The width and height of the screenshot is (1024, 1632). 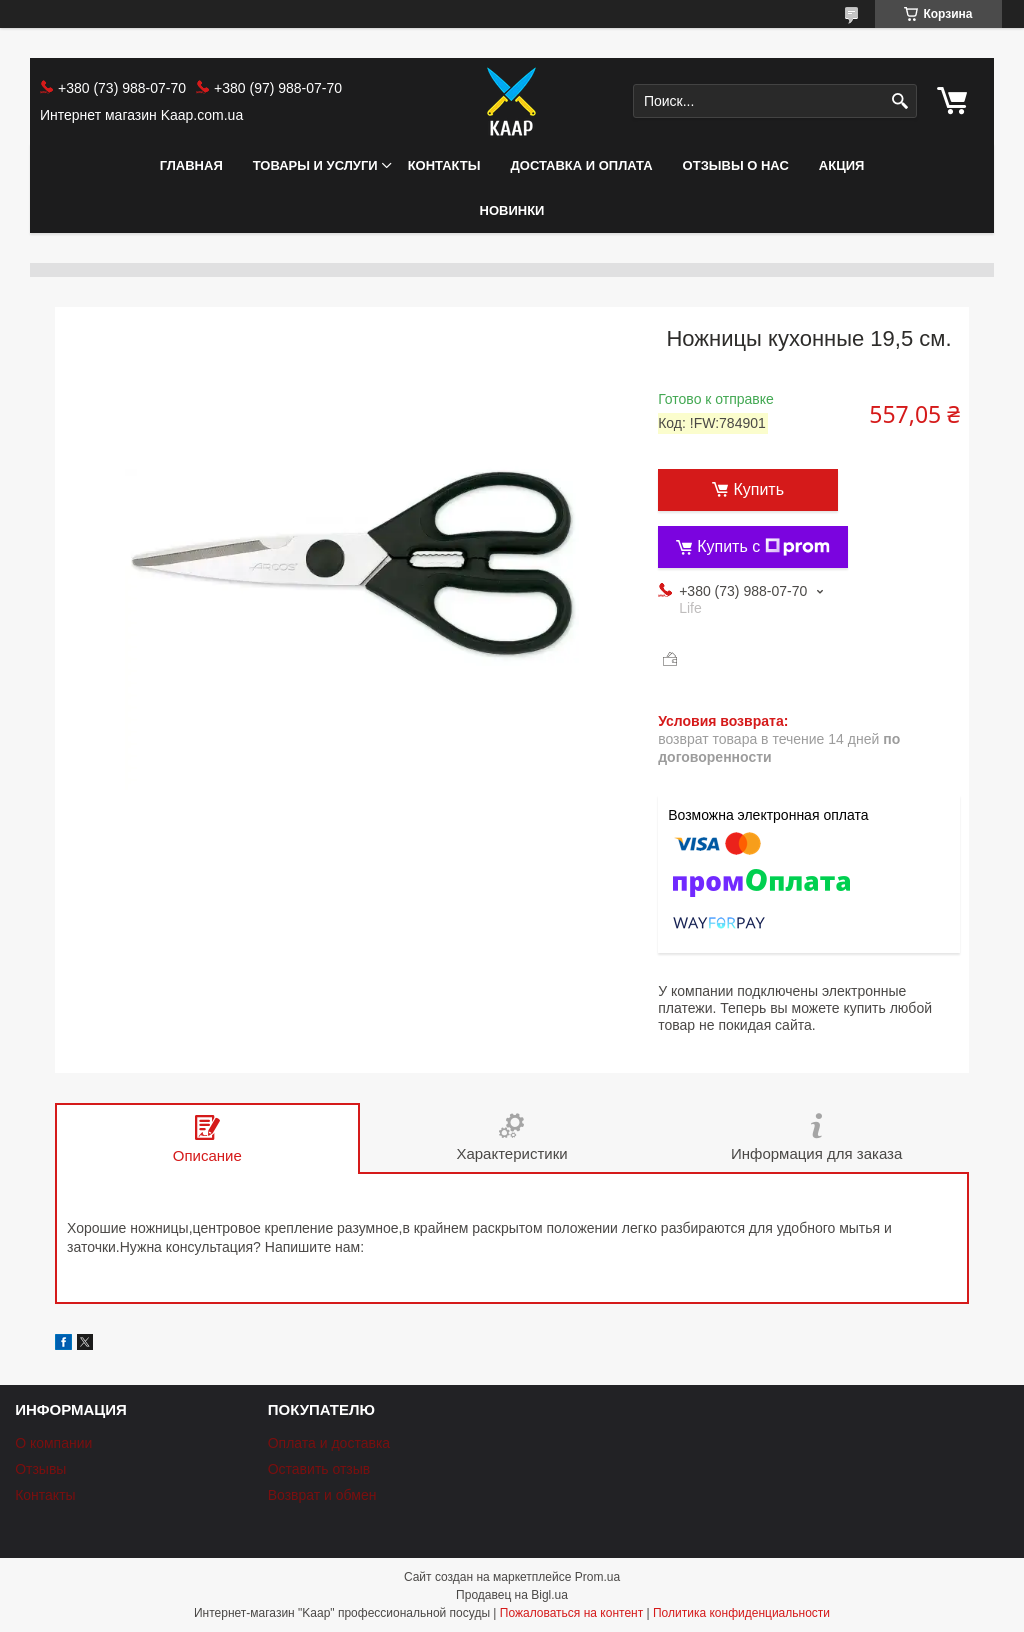 What do you see at coordinates (571, 1613) in the screenshot?
I see `Пожаловаться на контент` at bounding box center [571, 1613].